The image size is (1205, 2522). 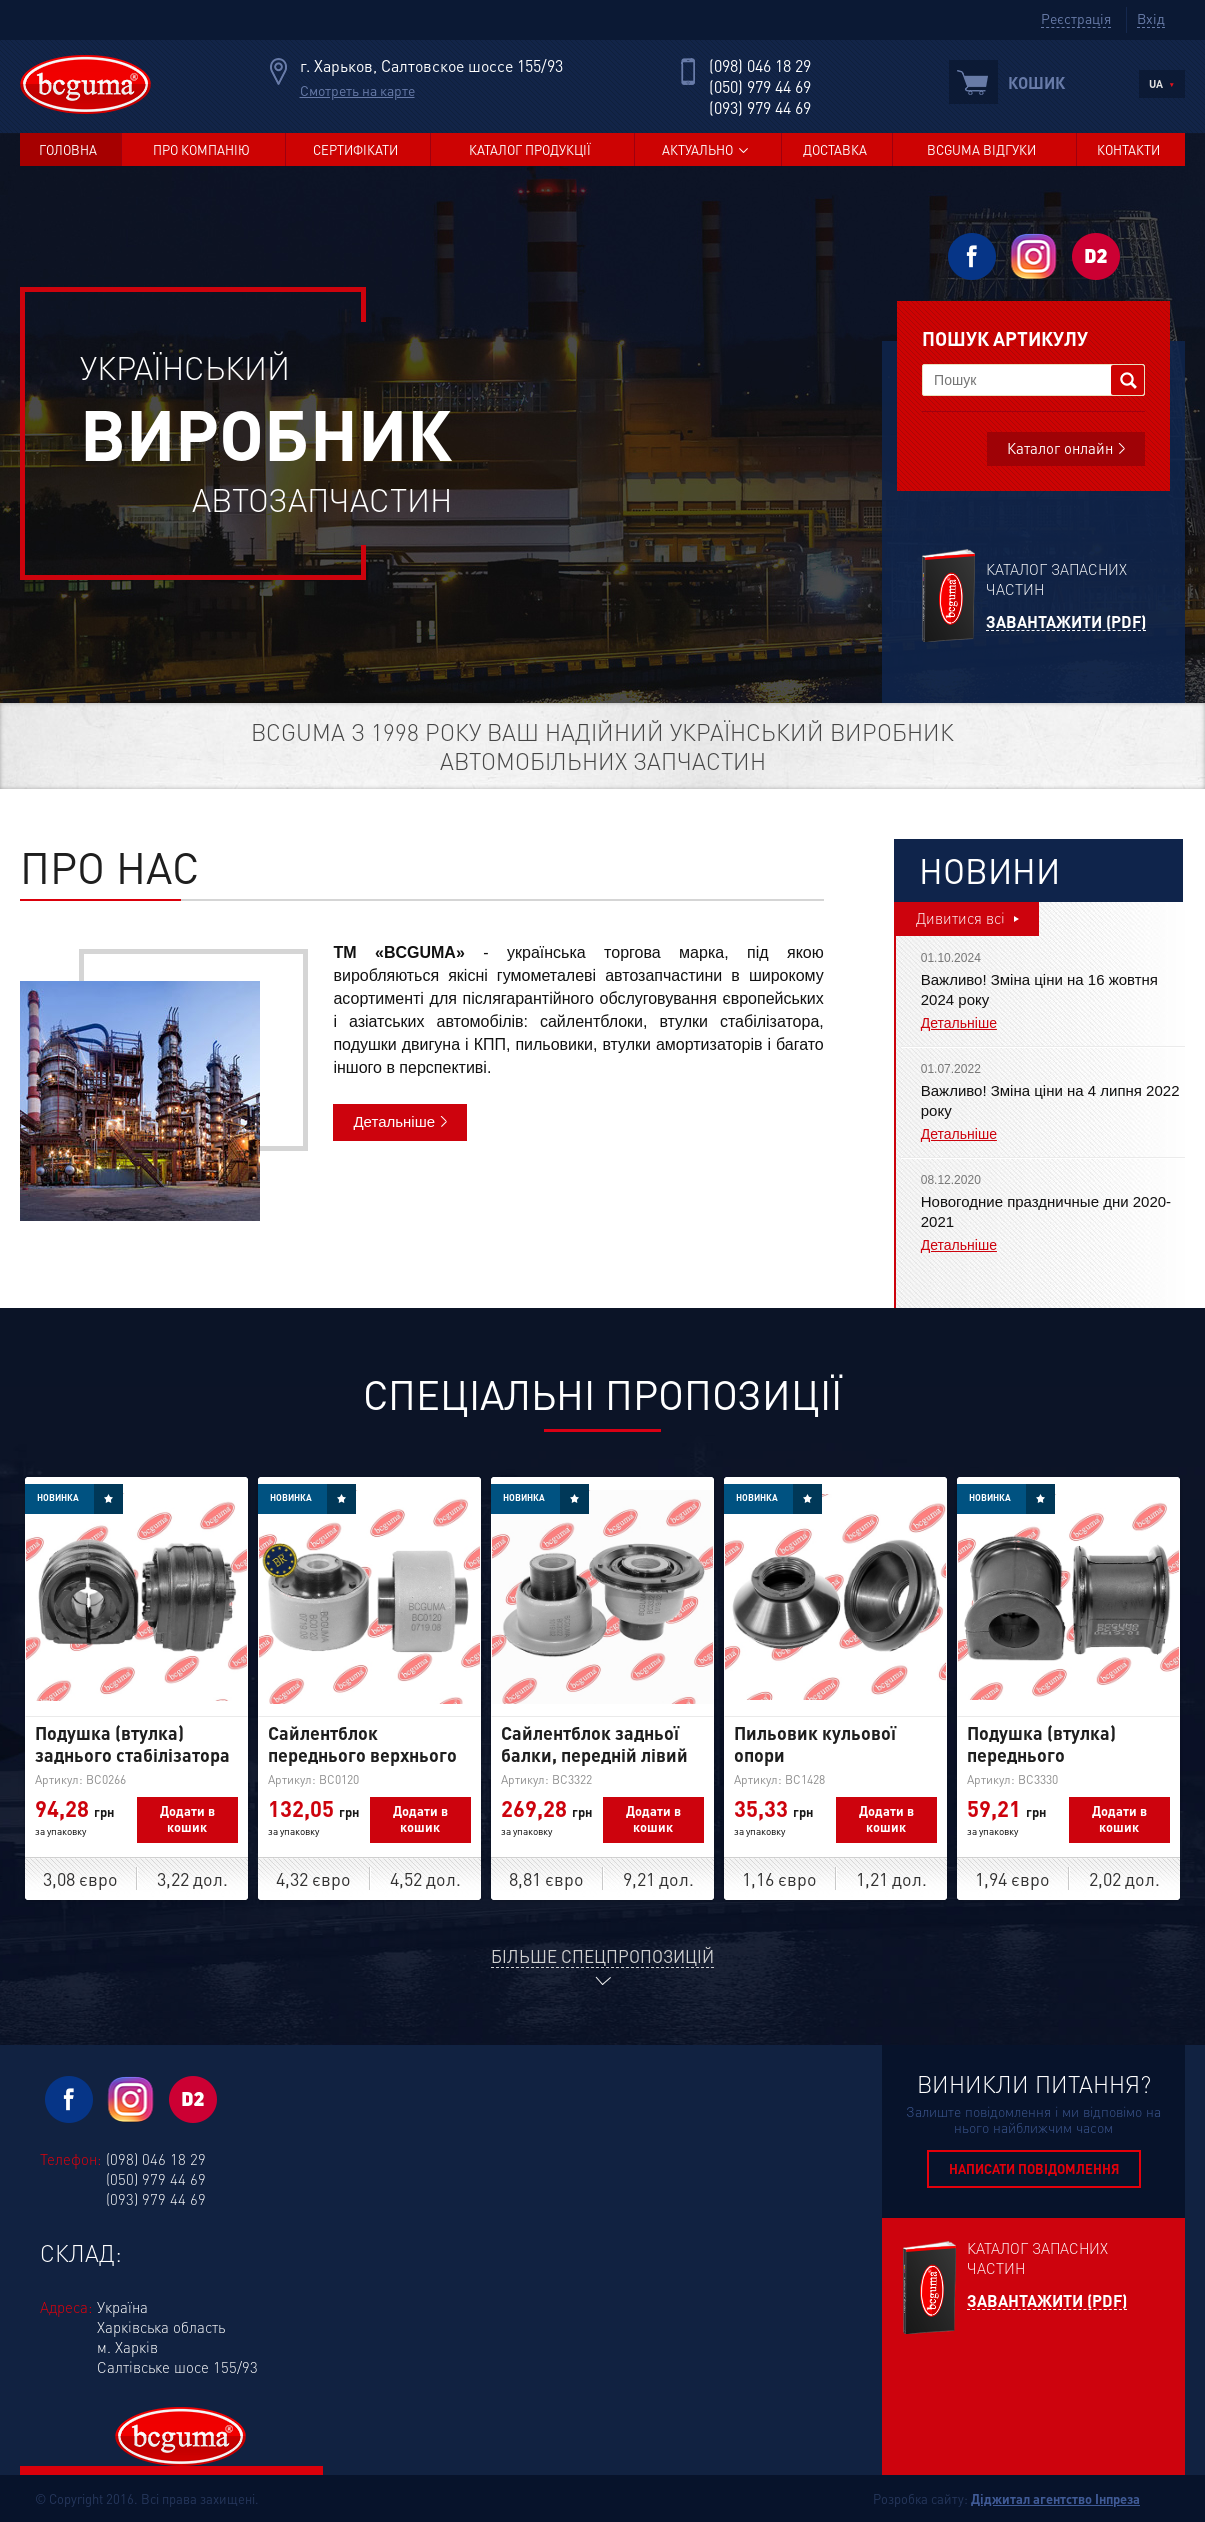 What do you see at coordinates (815, 1743) in the screenshot?
I see `Пильовик кульової опори` at bounding box center [815, 1743].